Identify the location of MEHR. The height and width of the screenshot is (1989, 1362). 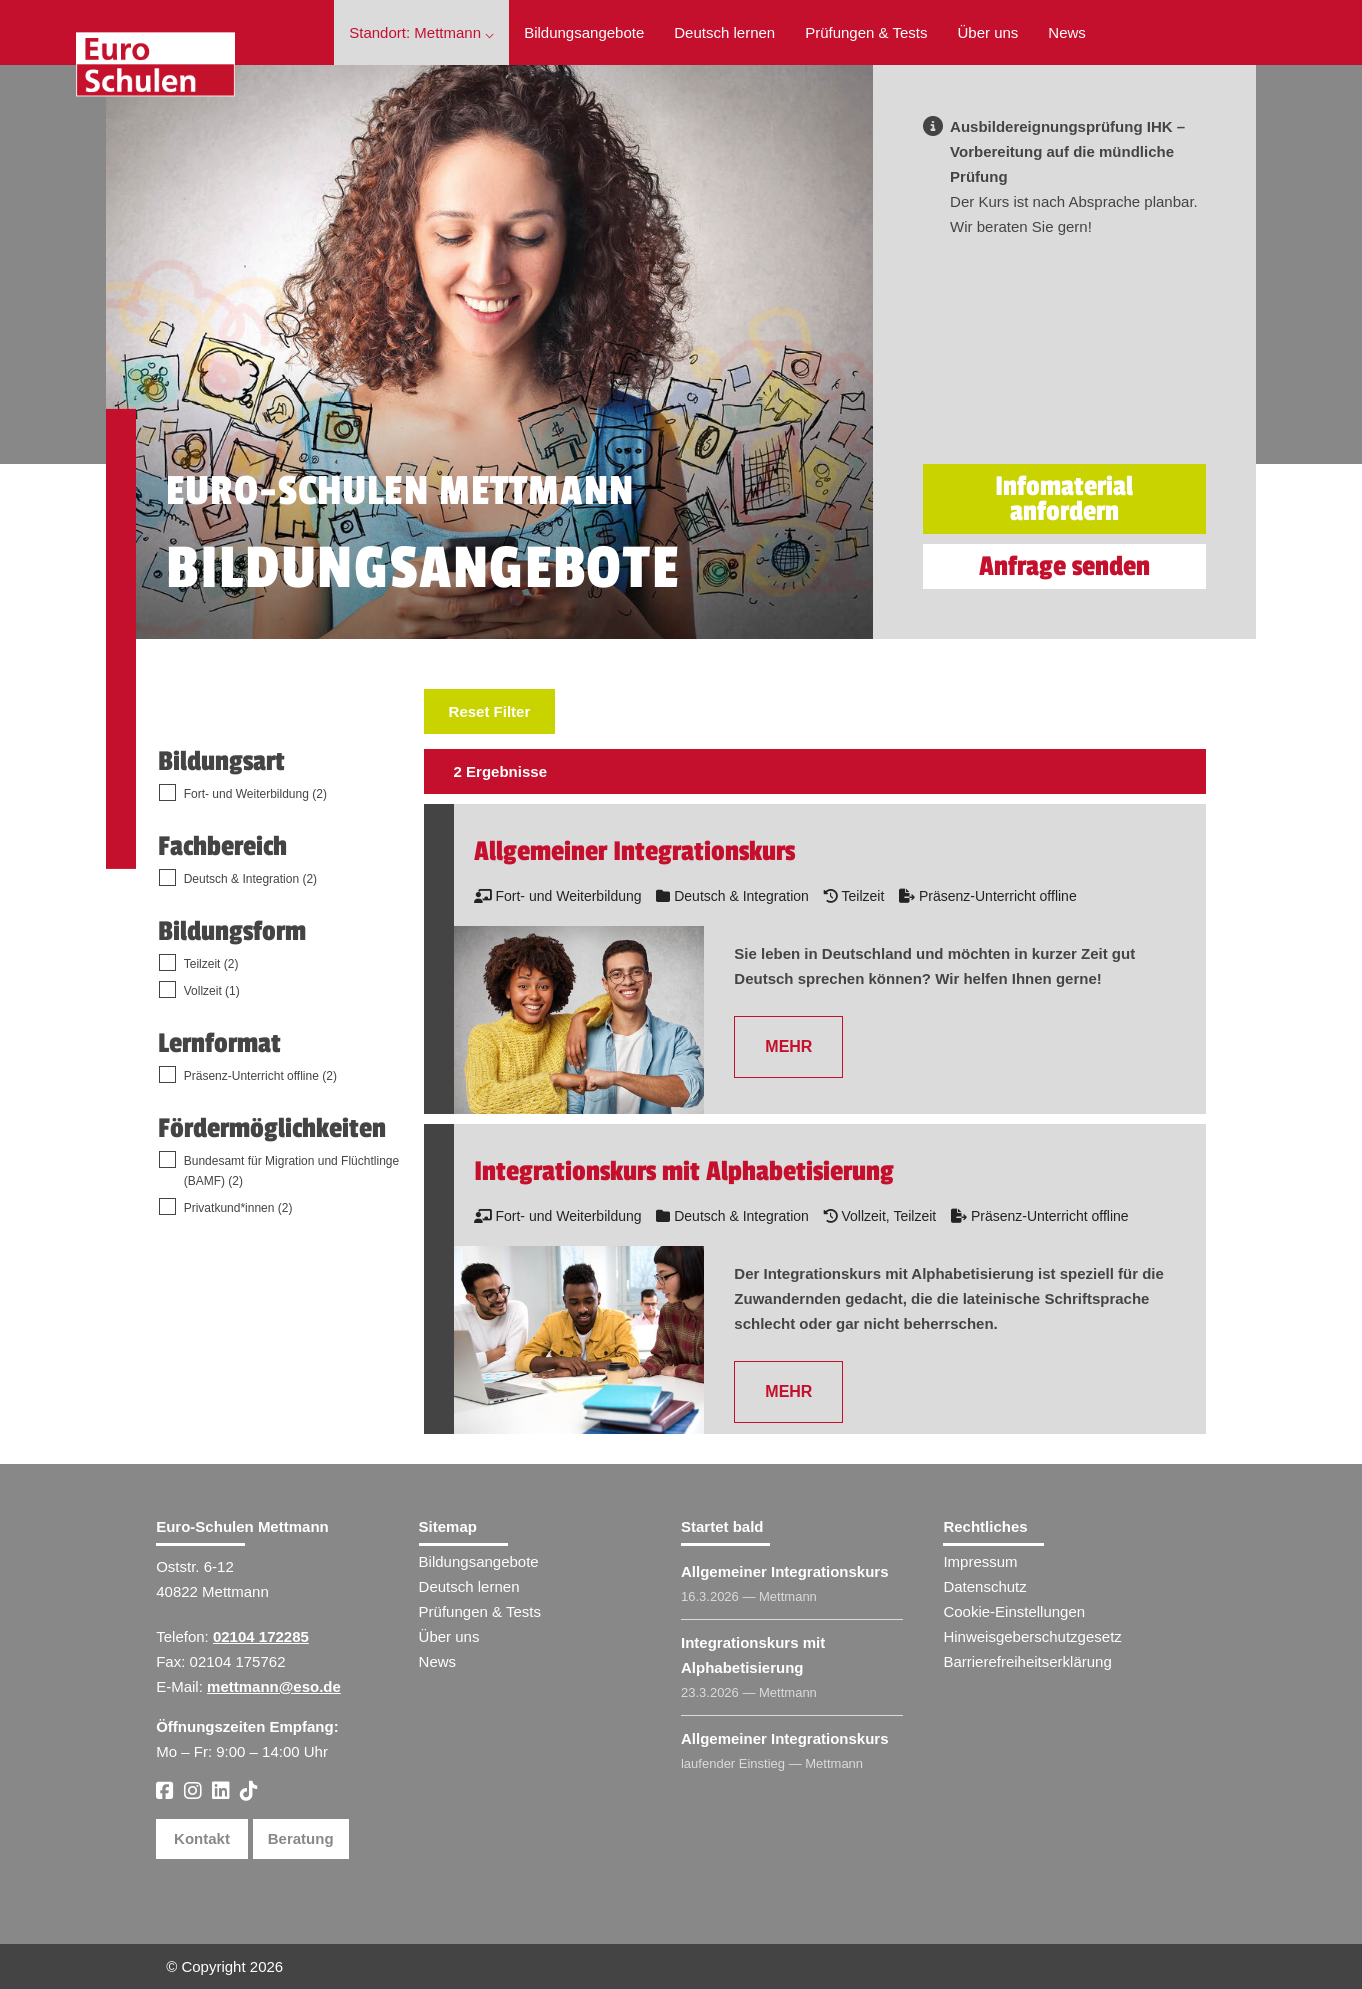
(788, 1046).